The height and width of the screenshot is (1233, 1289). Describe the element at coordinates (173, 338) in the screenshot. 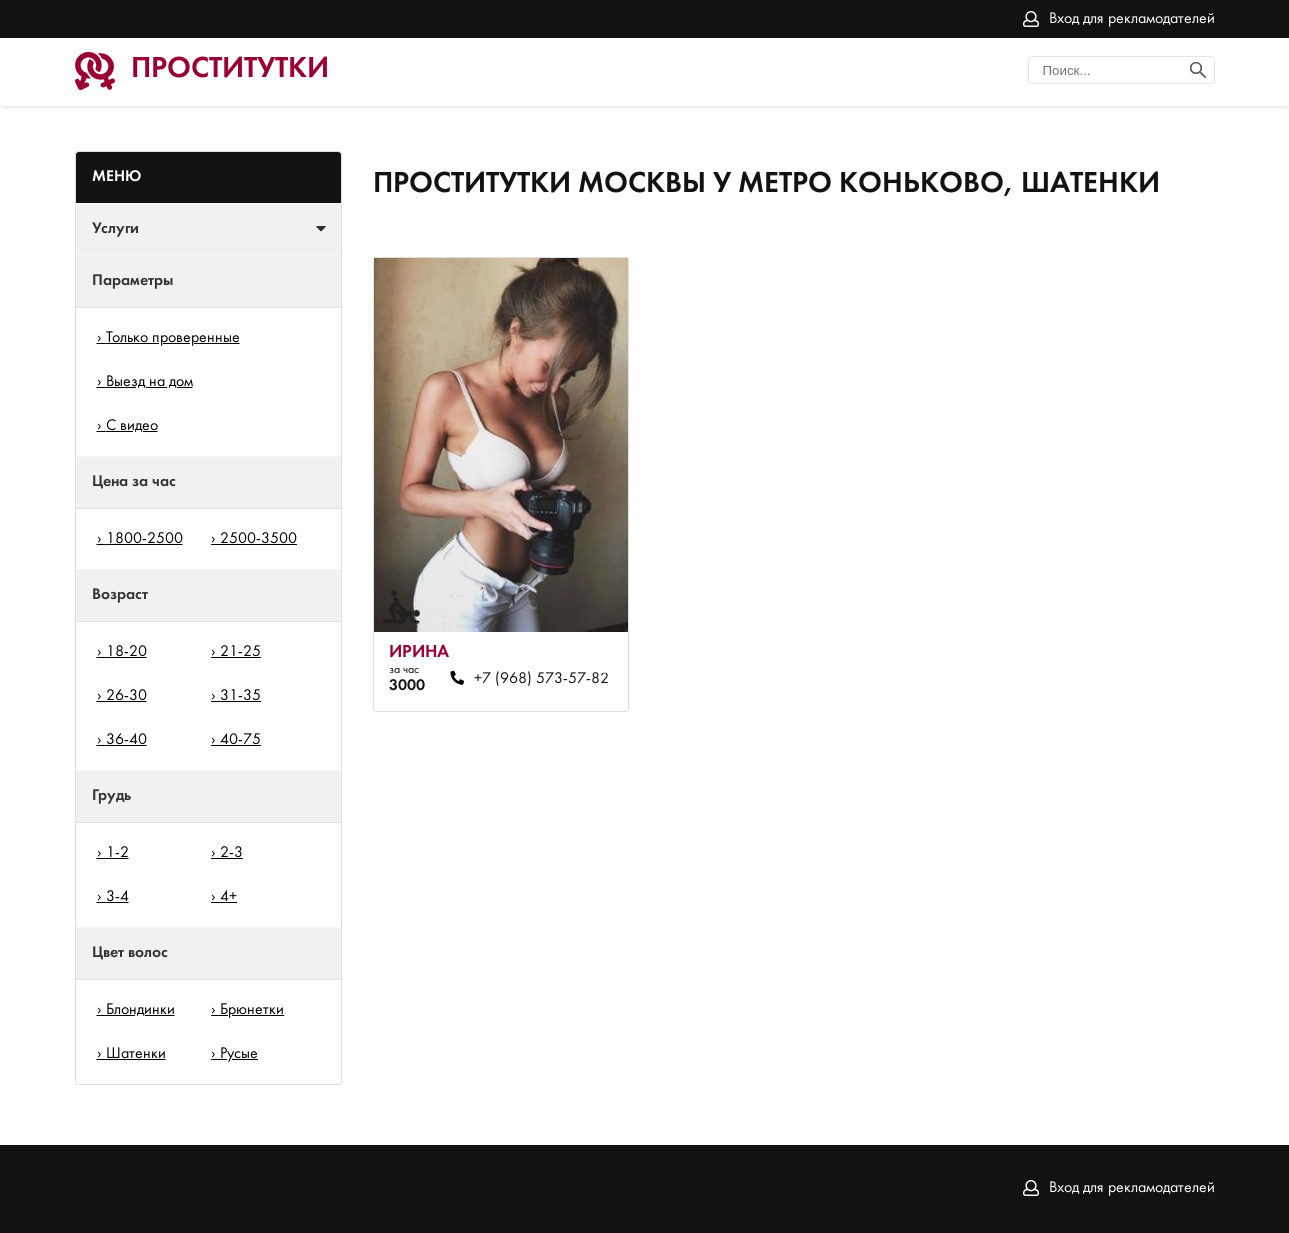

I see `Только проверенные` at that location.